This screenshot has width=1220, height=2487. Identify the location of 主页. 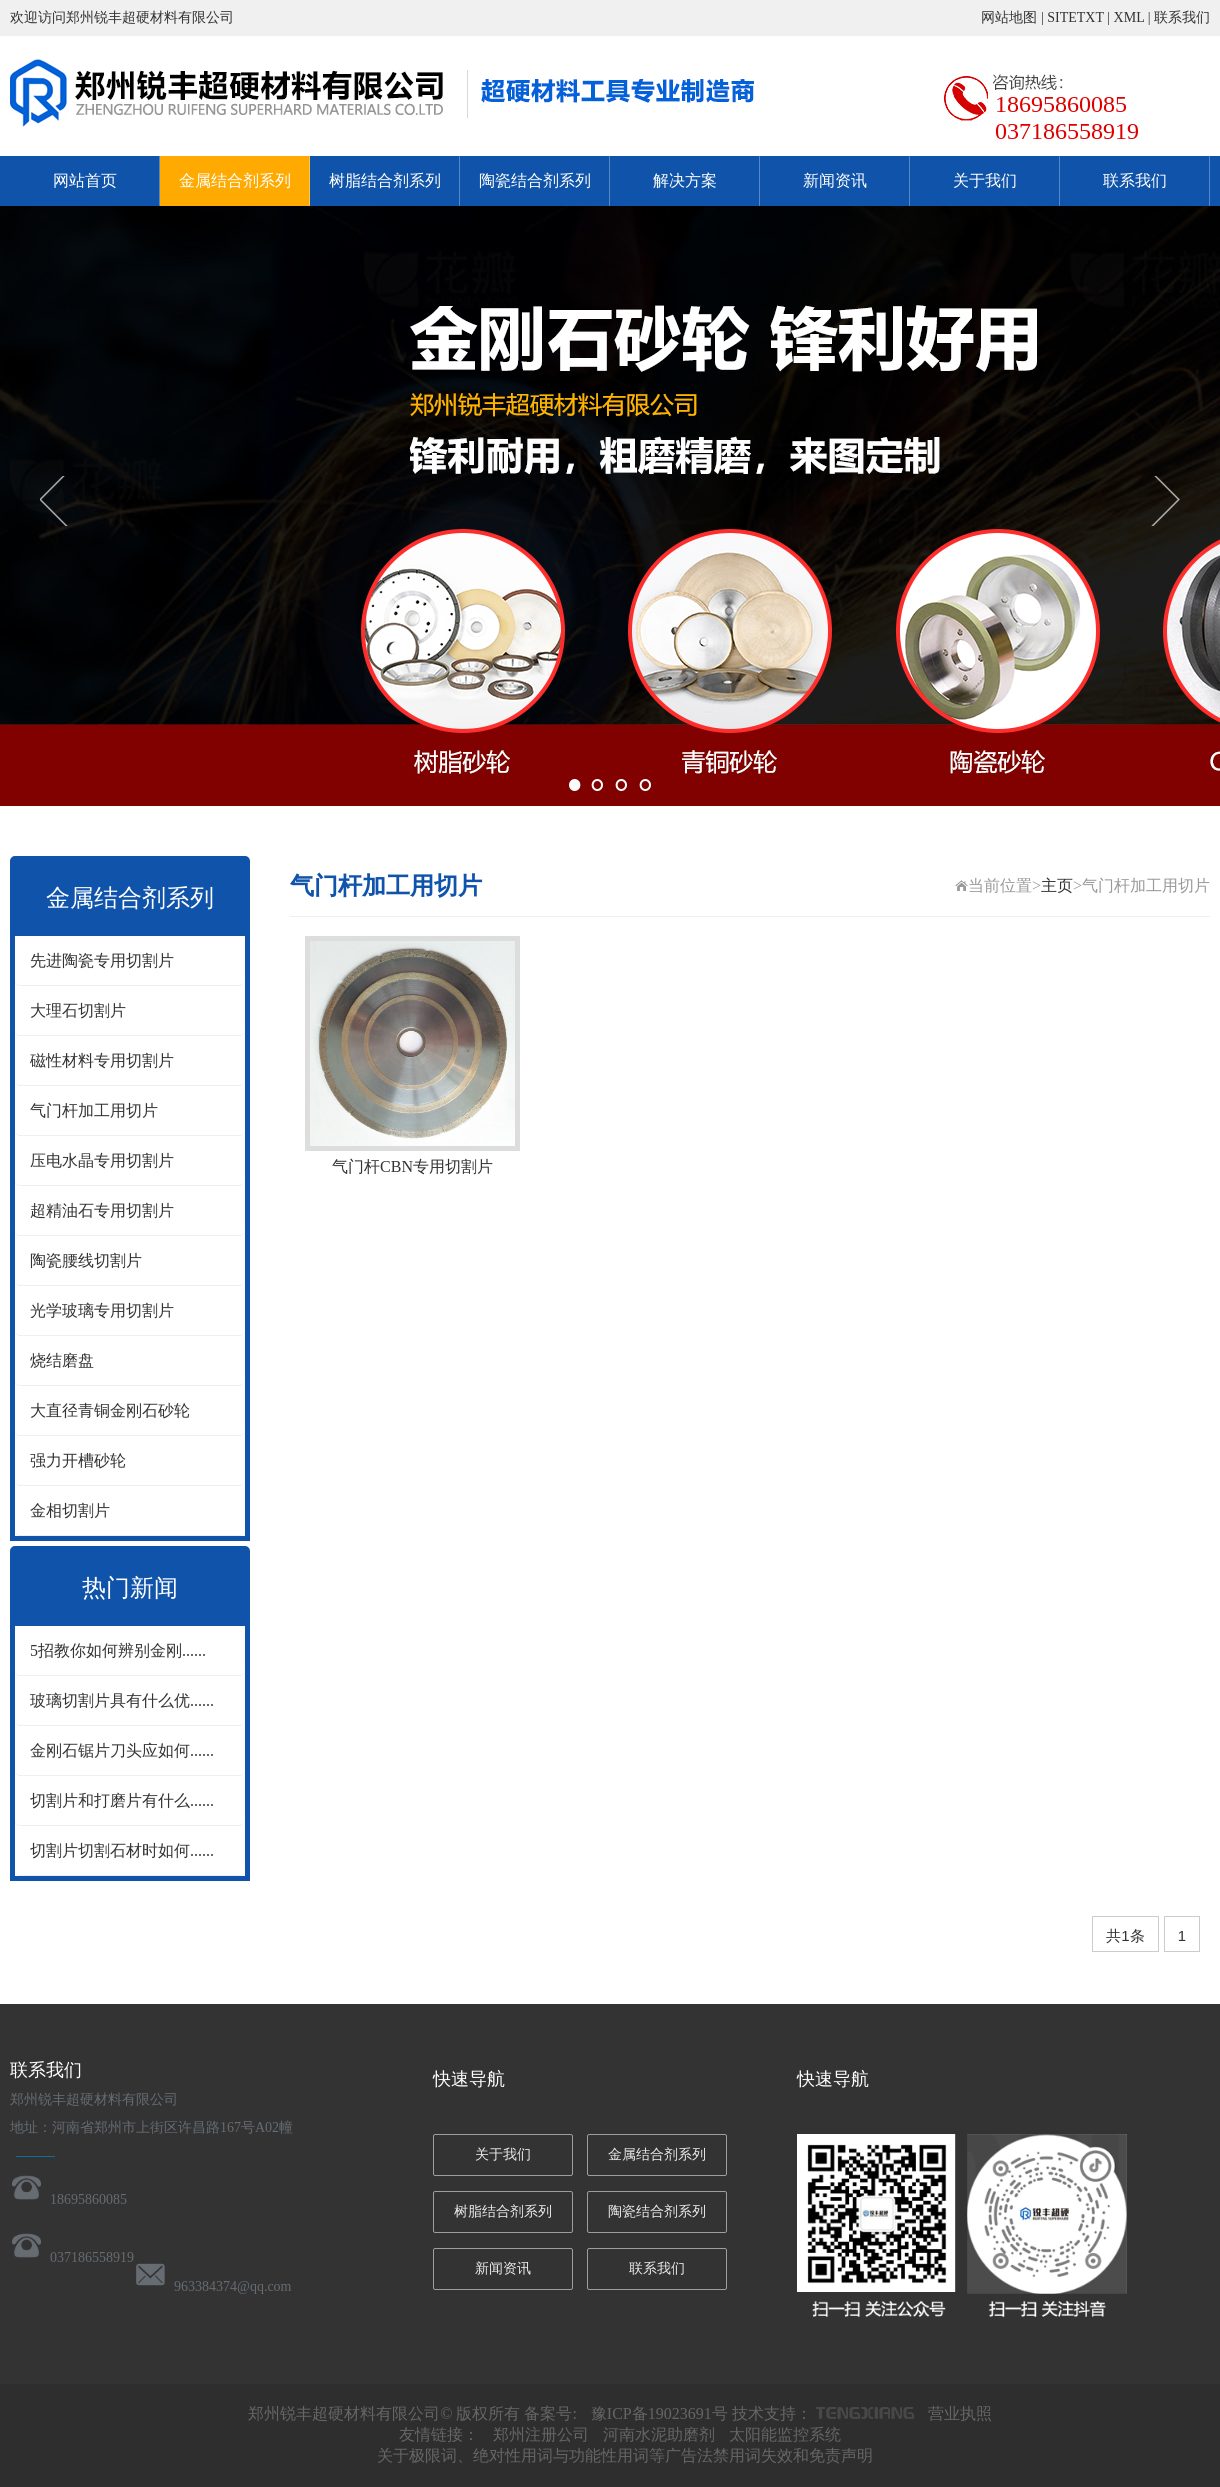
(1057, 885).